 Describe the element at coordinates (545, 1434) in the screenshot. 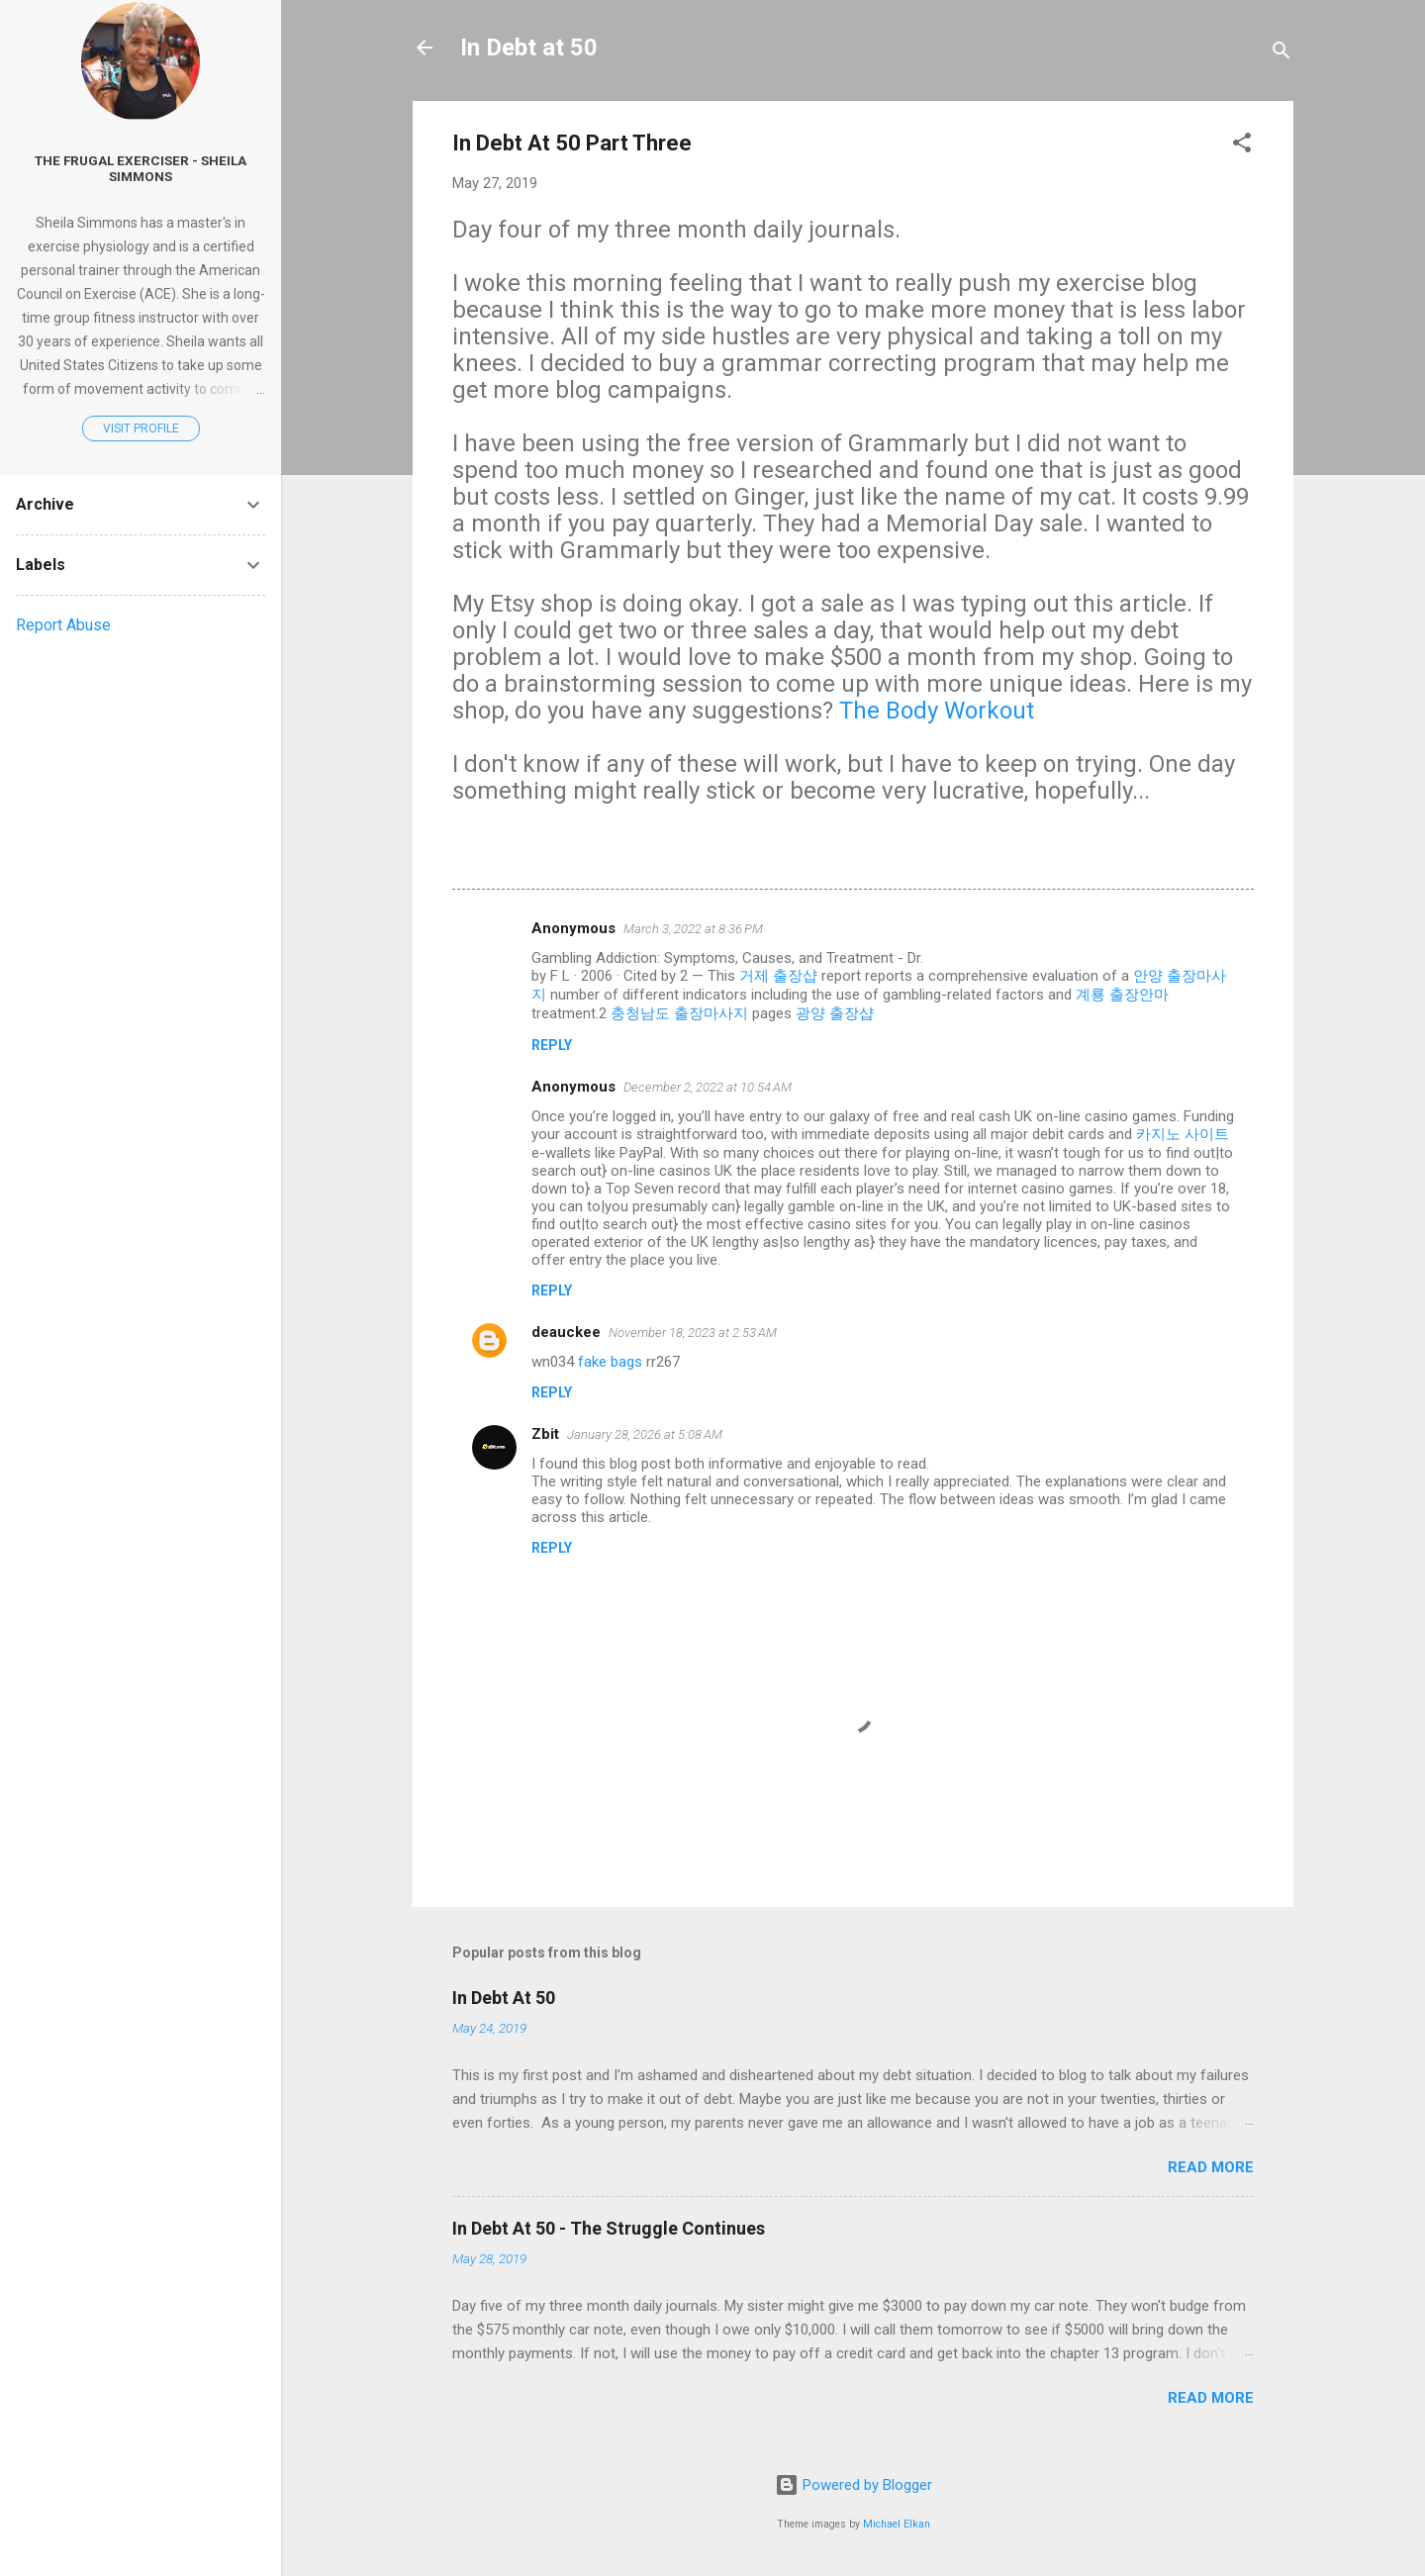

I see `Zbit` at that location.